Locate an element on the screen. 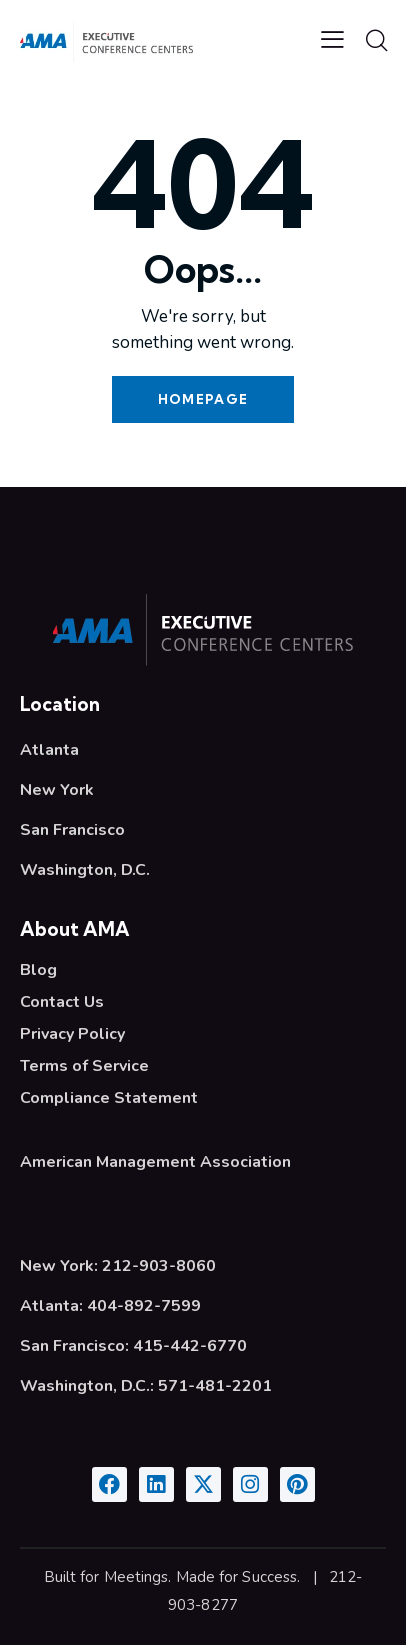 The width and height of the screenshot is (406, 1645). Terms of Service is located at coordinates (84, 1066).